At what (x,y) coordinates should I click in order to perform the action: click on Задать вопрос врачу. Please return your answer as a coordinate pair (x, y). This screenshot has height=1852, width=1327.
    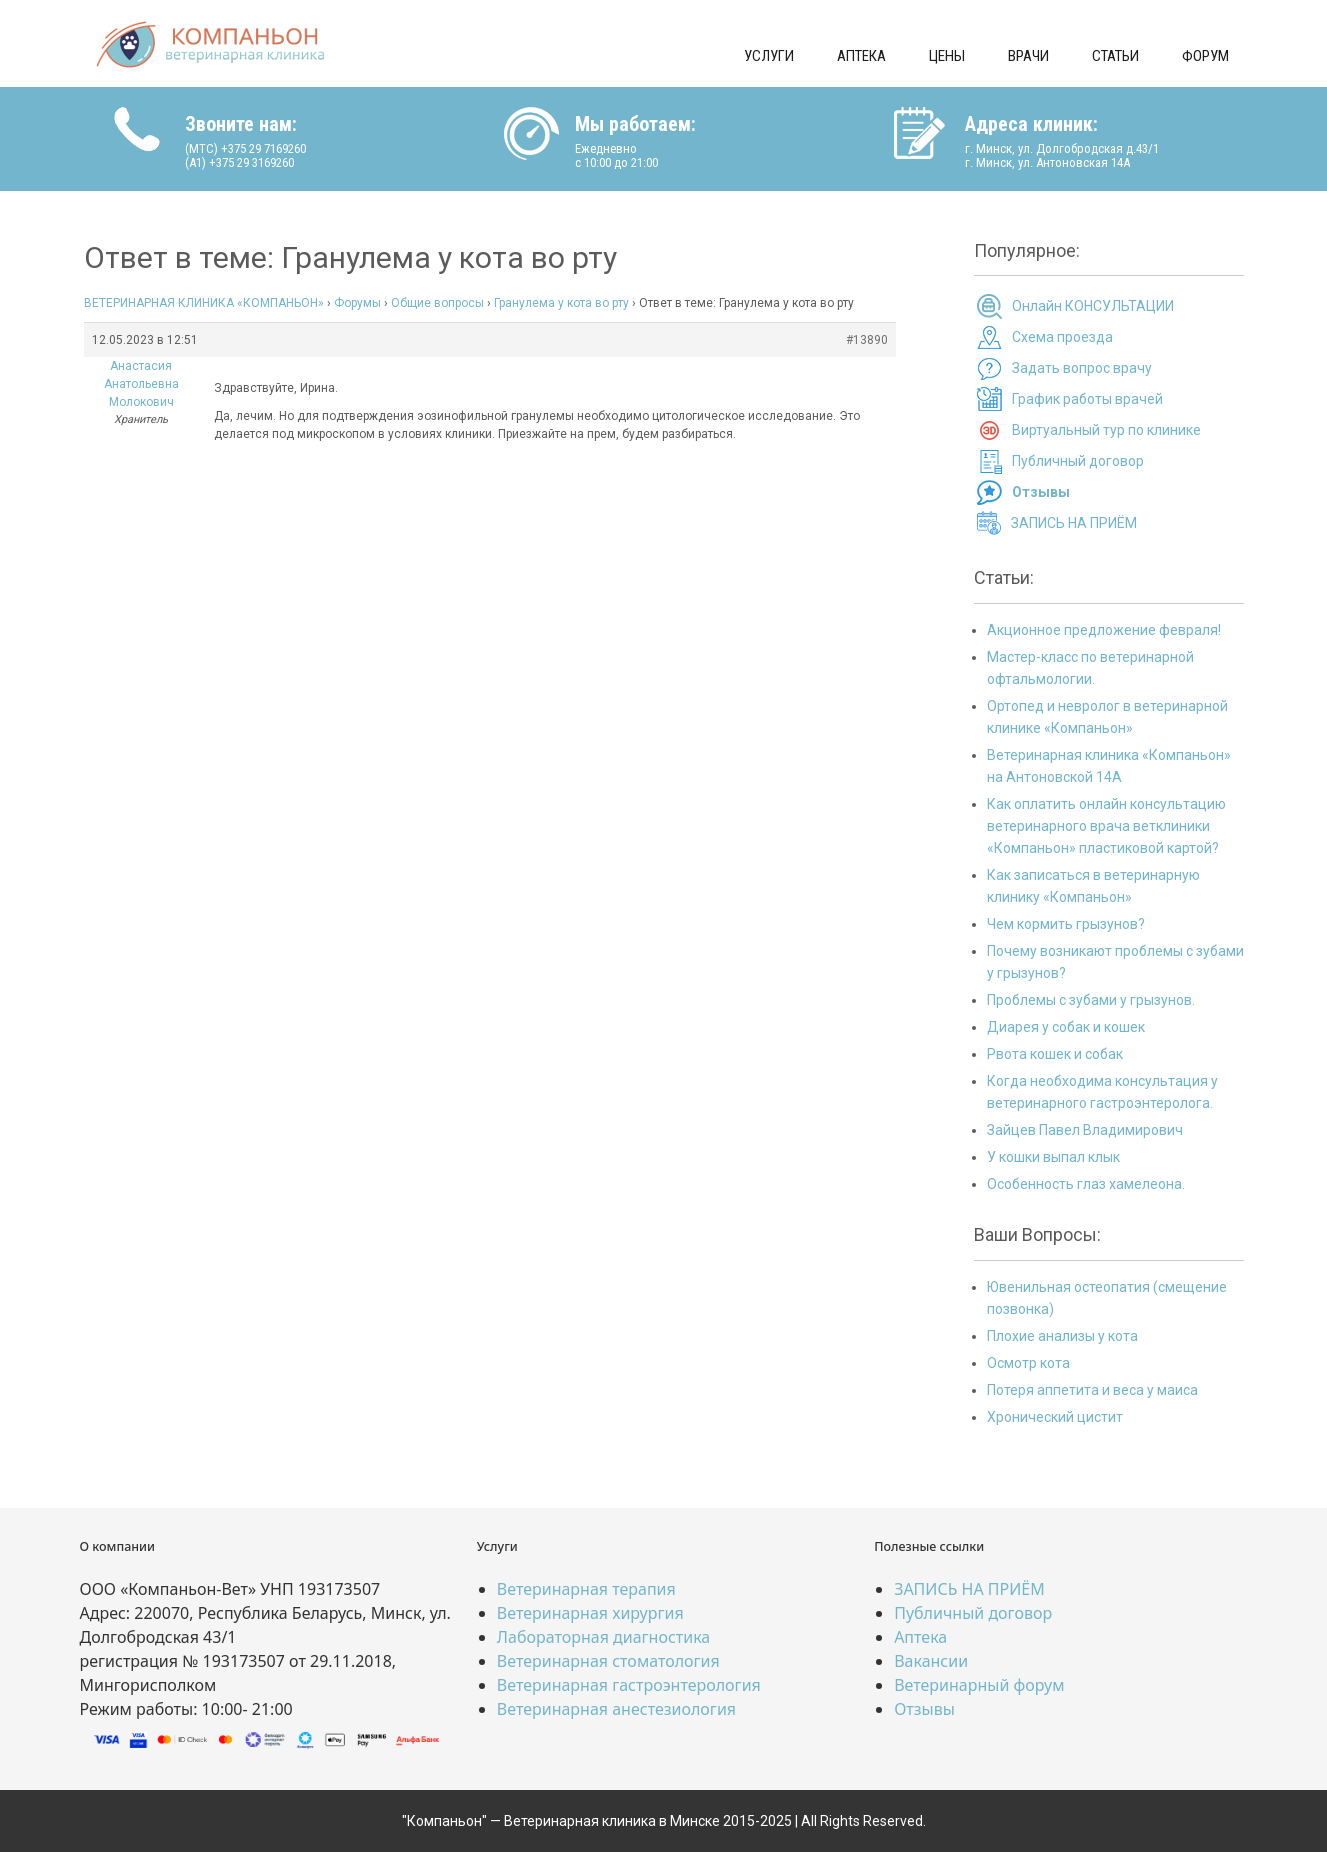
    Looking at the image, I should click on (1082, 368).